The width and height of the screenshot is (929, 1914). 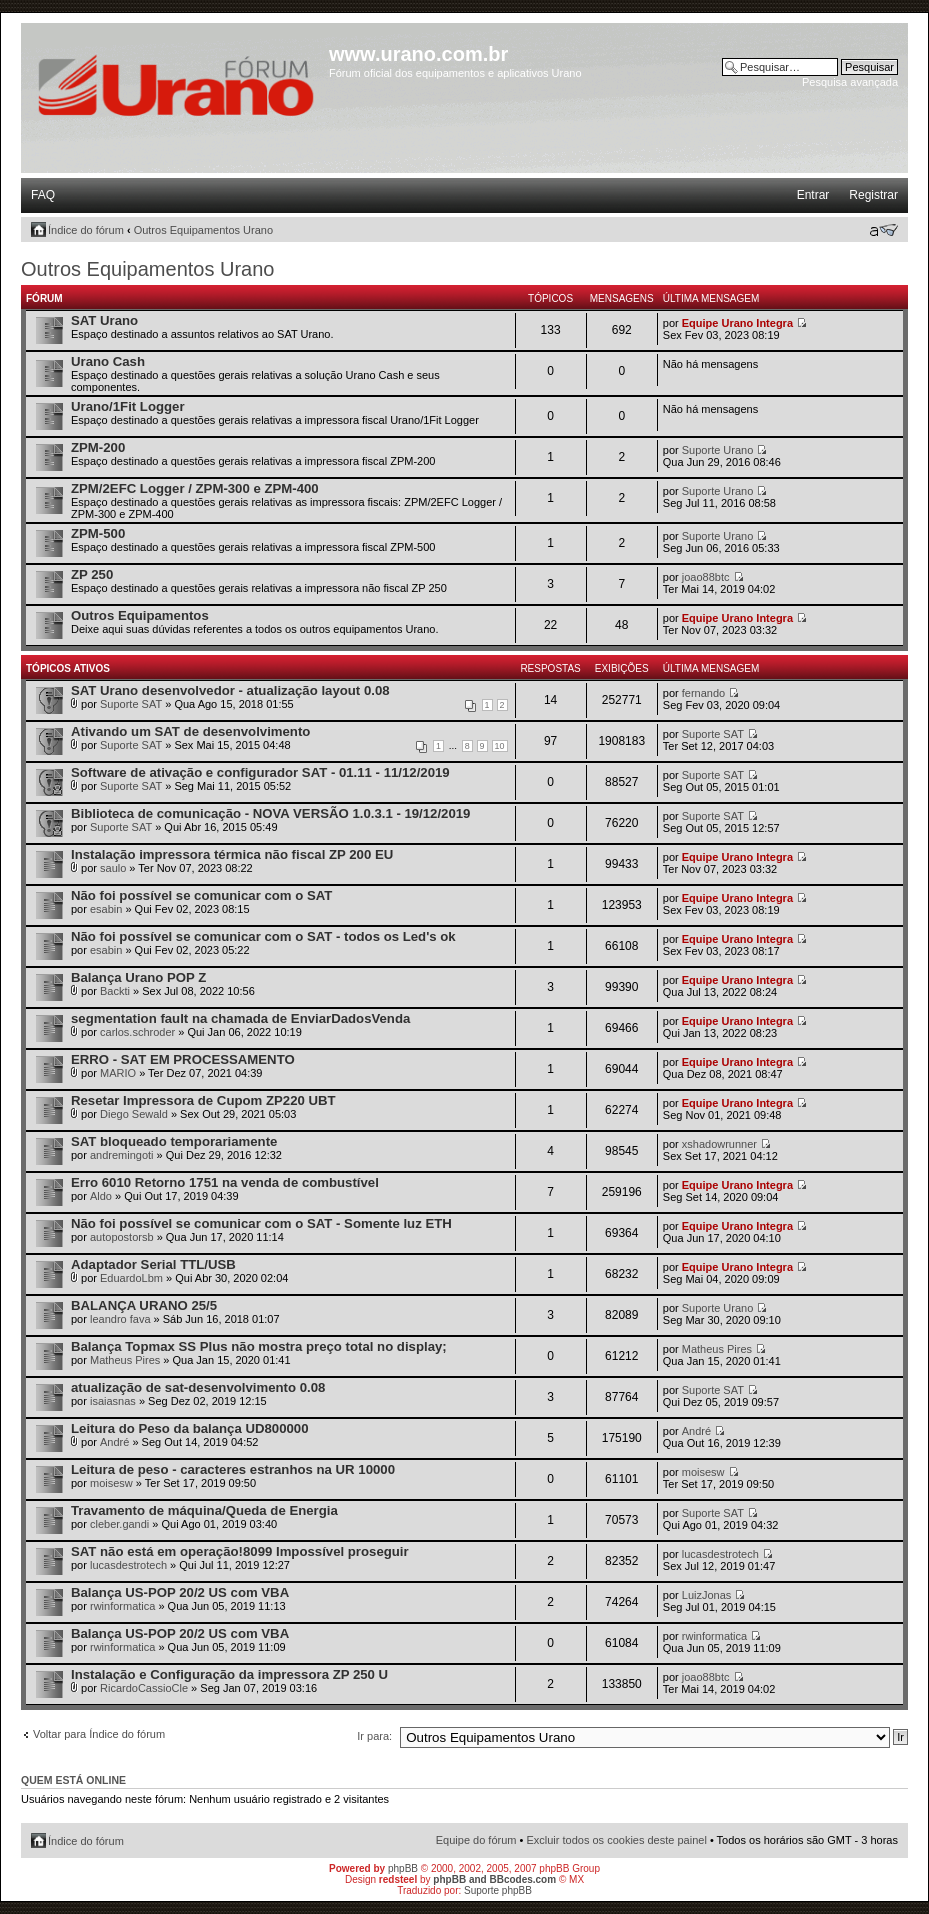 What do you see at coordinates (113, 1401) in the screenshot?
I see `isaiasnas` at bounding box center [113, 1401].